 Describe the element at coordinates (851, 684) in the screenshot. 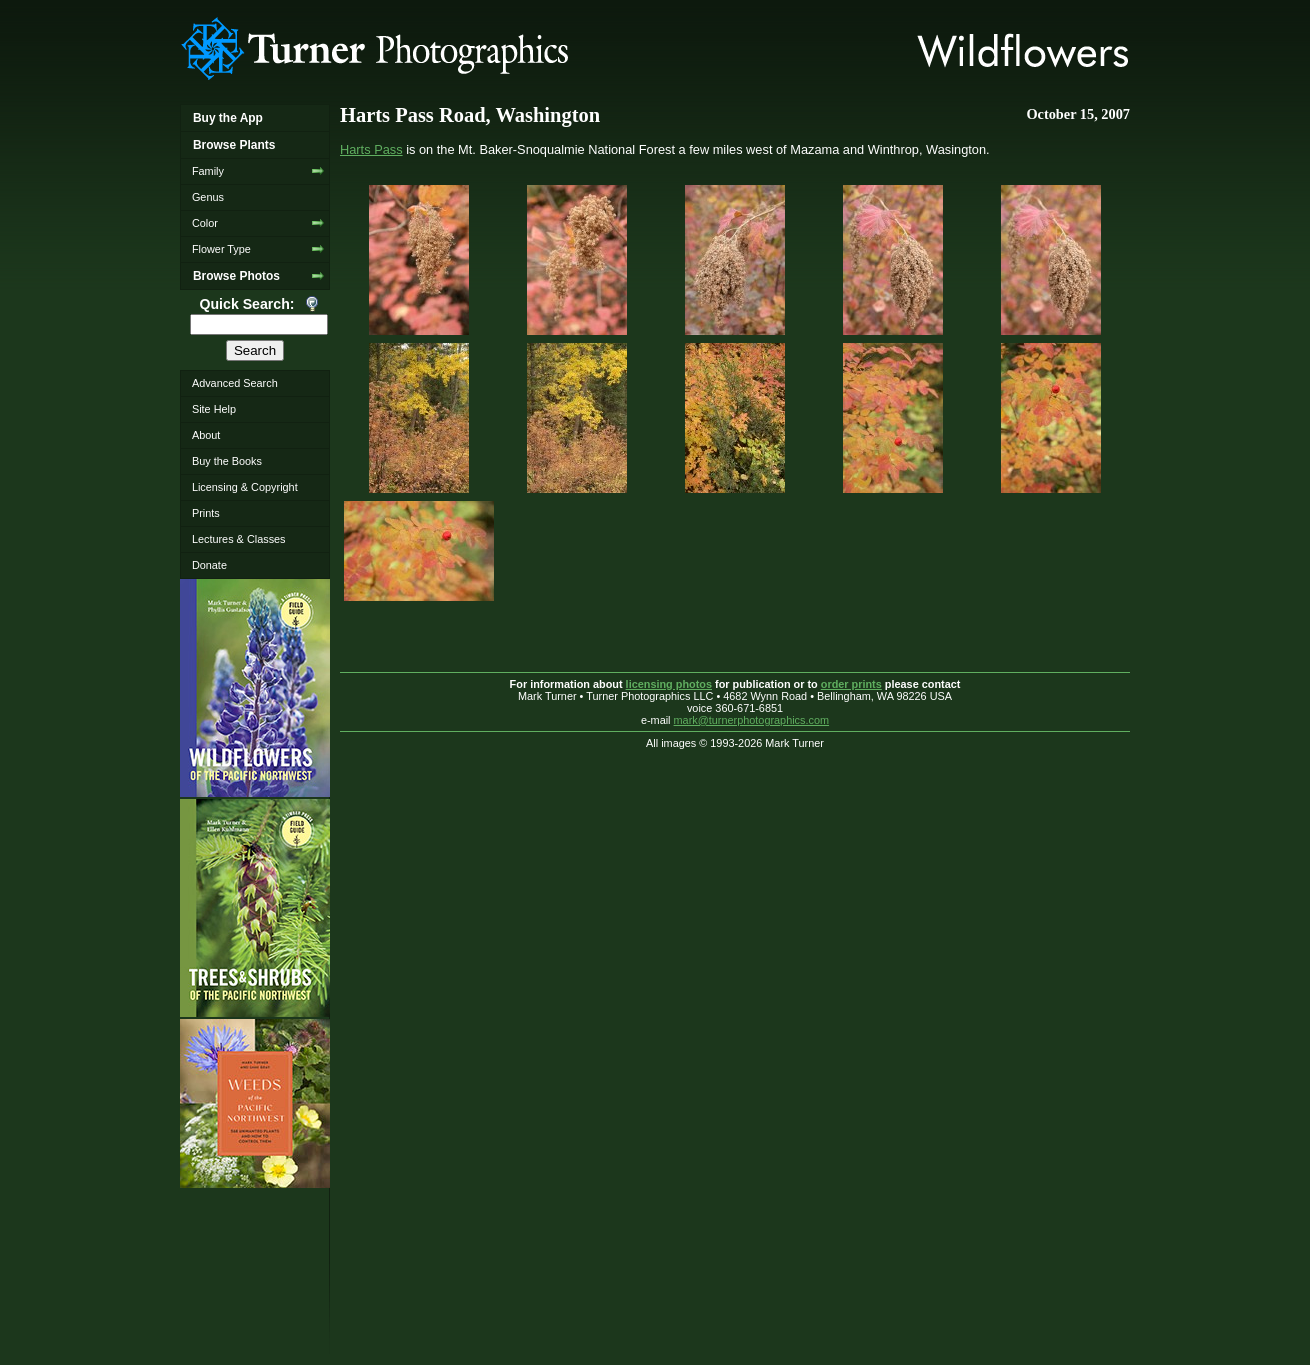

I see `order prints` at that location.